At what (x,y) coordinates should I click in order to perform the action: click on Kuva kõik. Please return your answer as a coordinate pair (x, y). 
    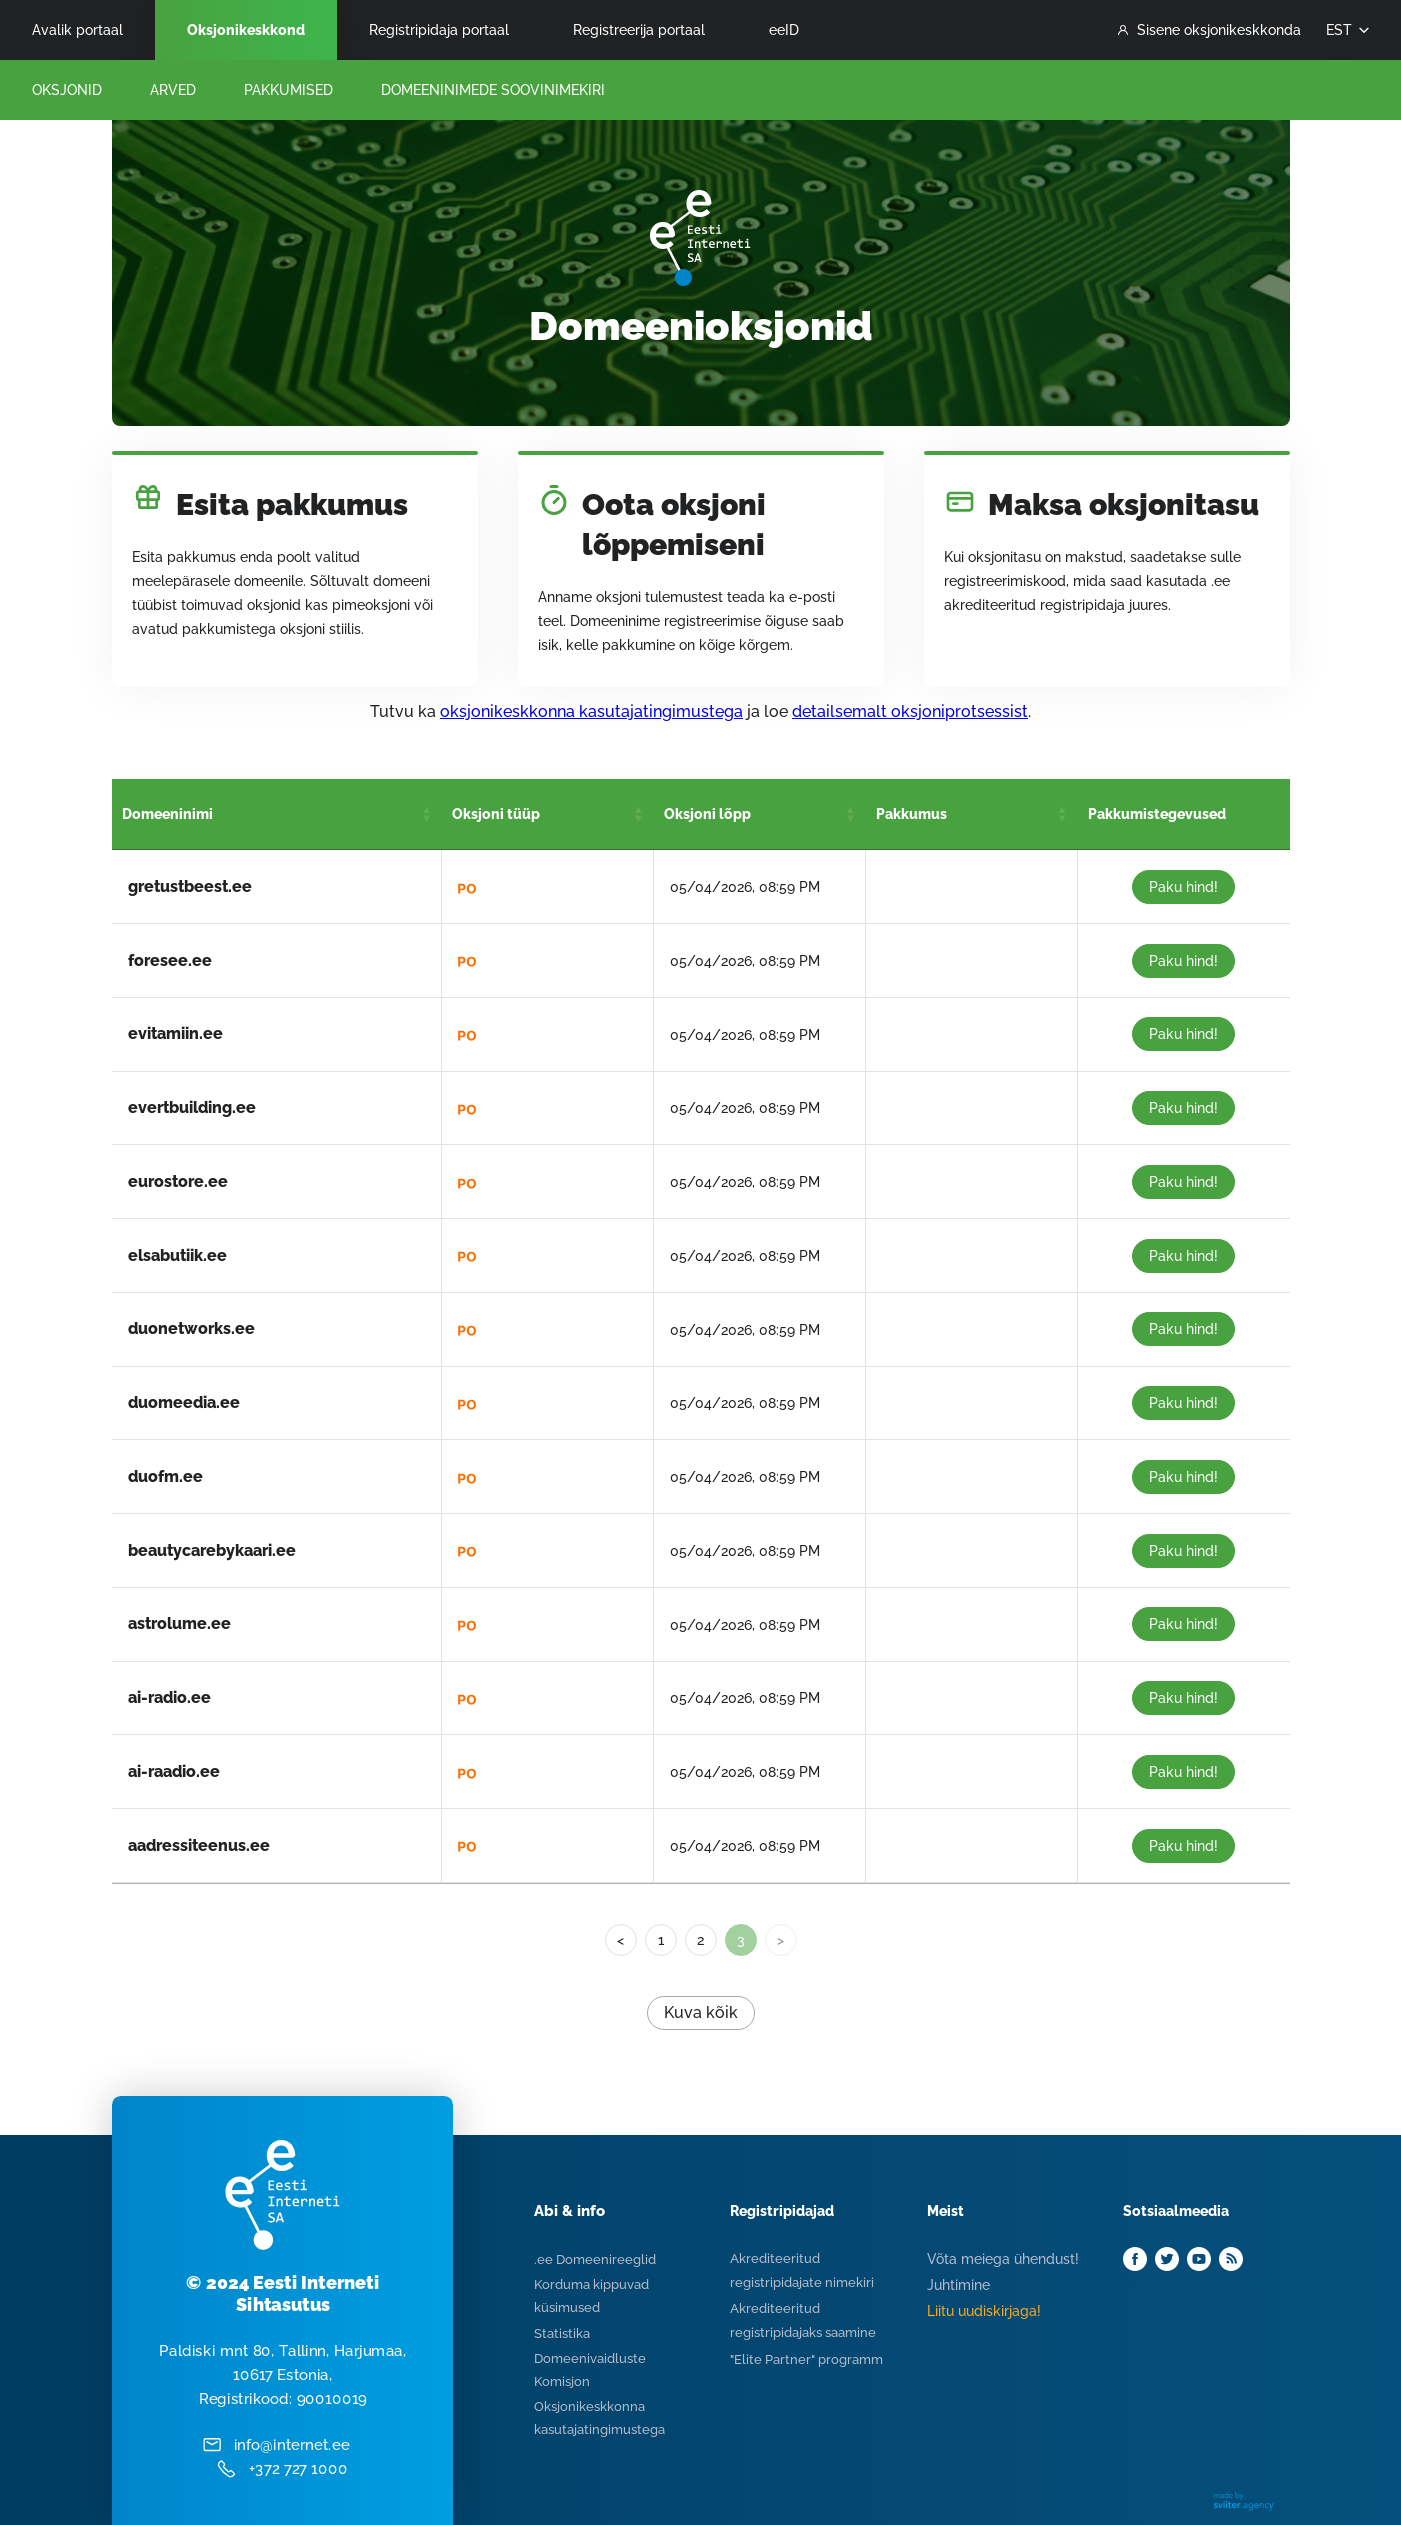
    Looking at the image, I should click on (701, 2012).